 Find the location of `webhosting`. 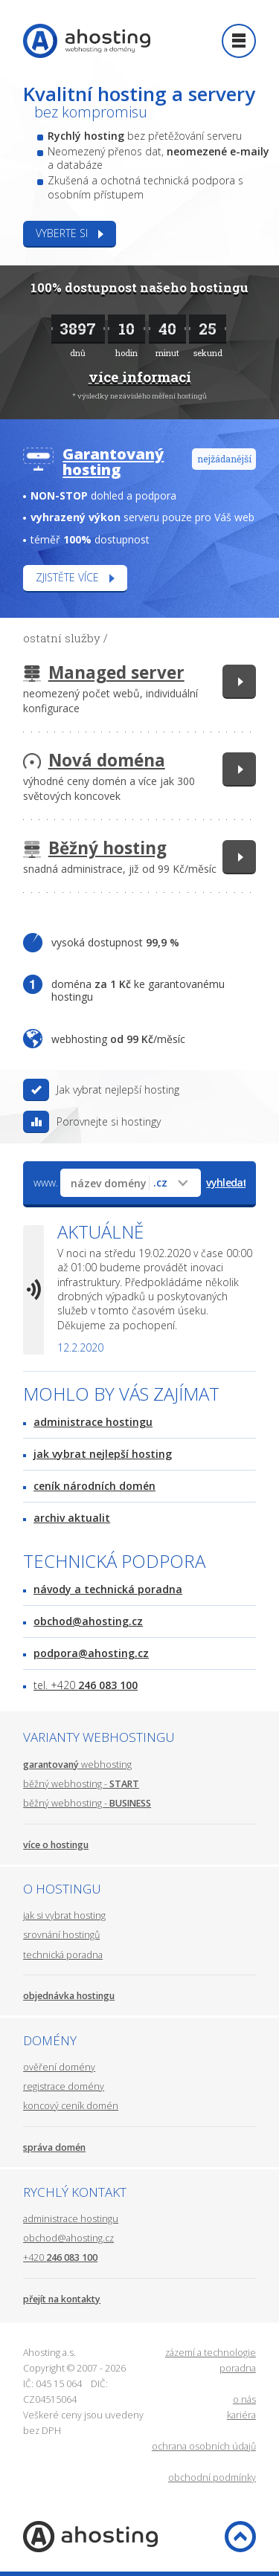

webhosting is located at coordinates (77, 1764).